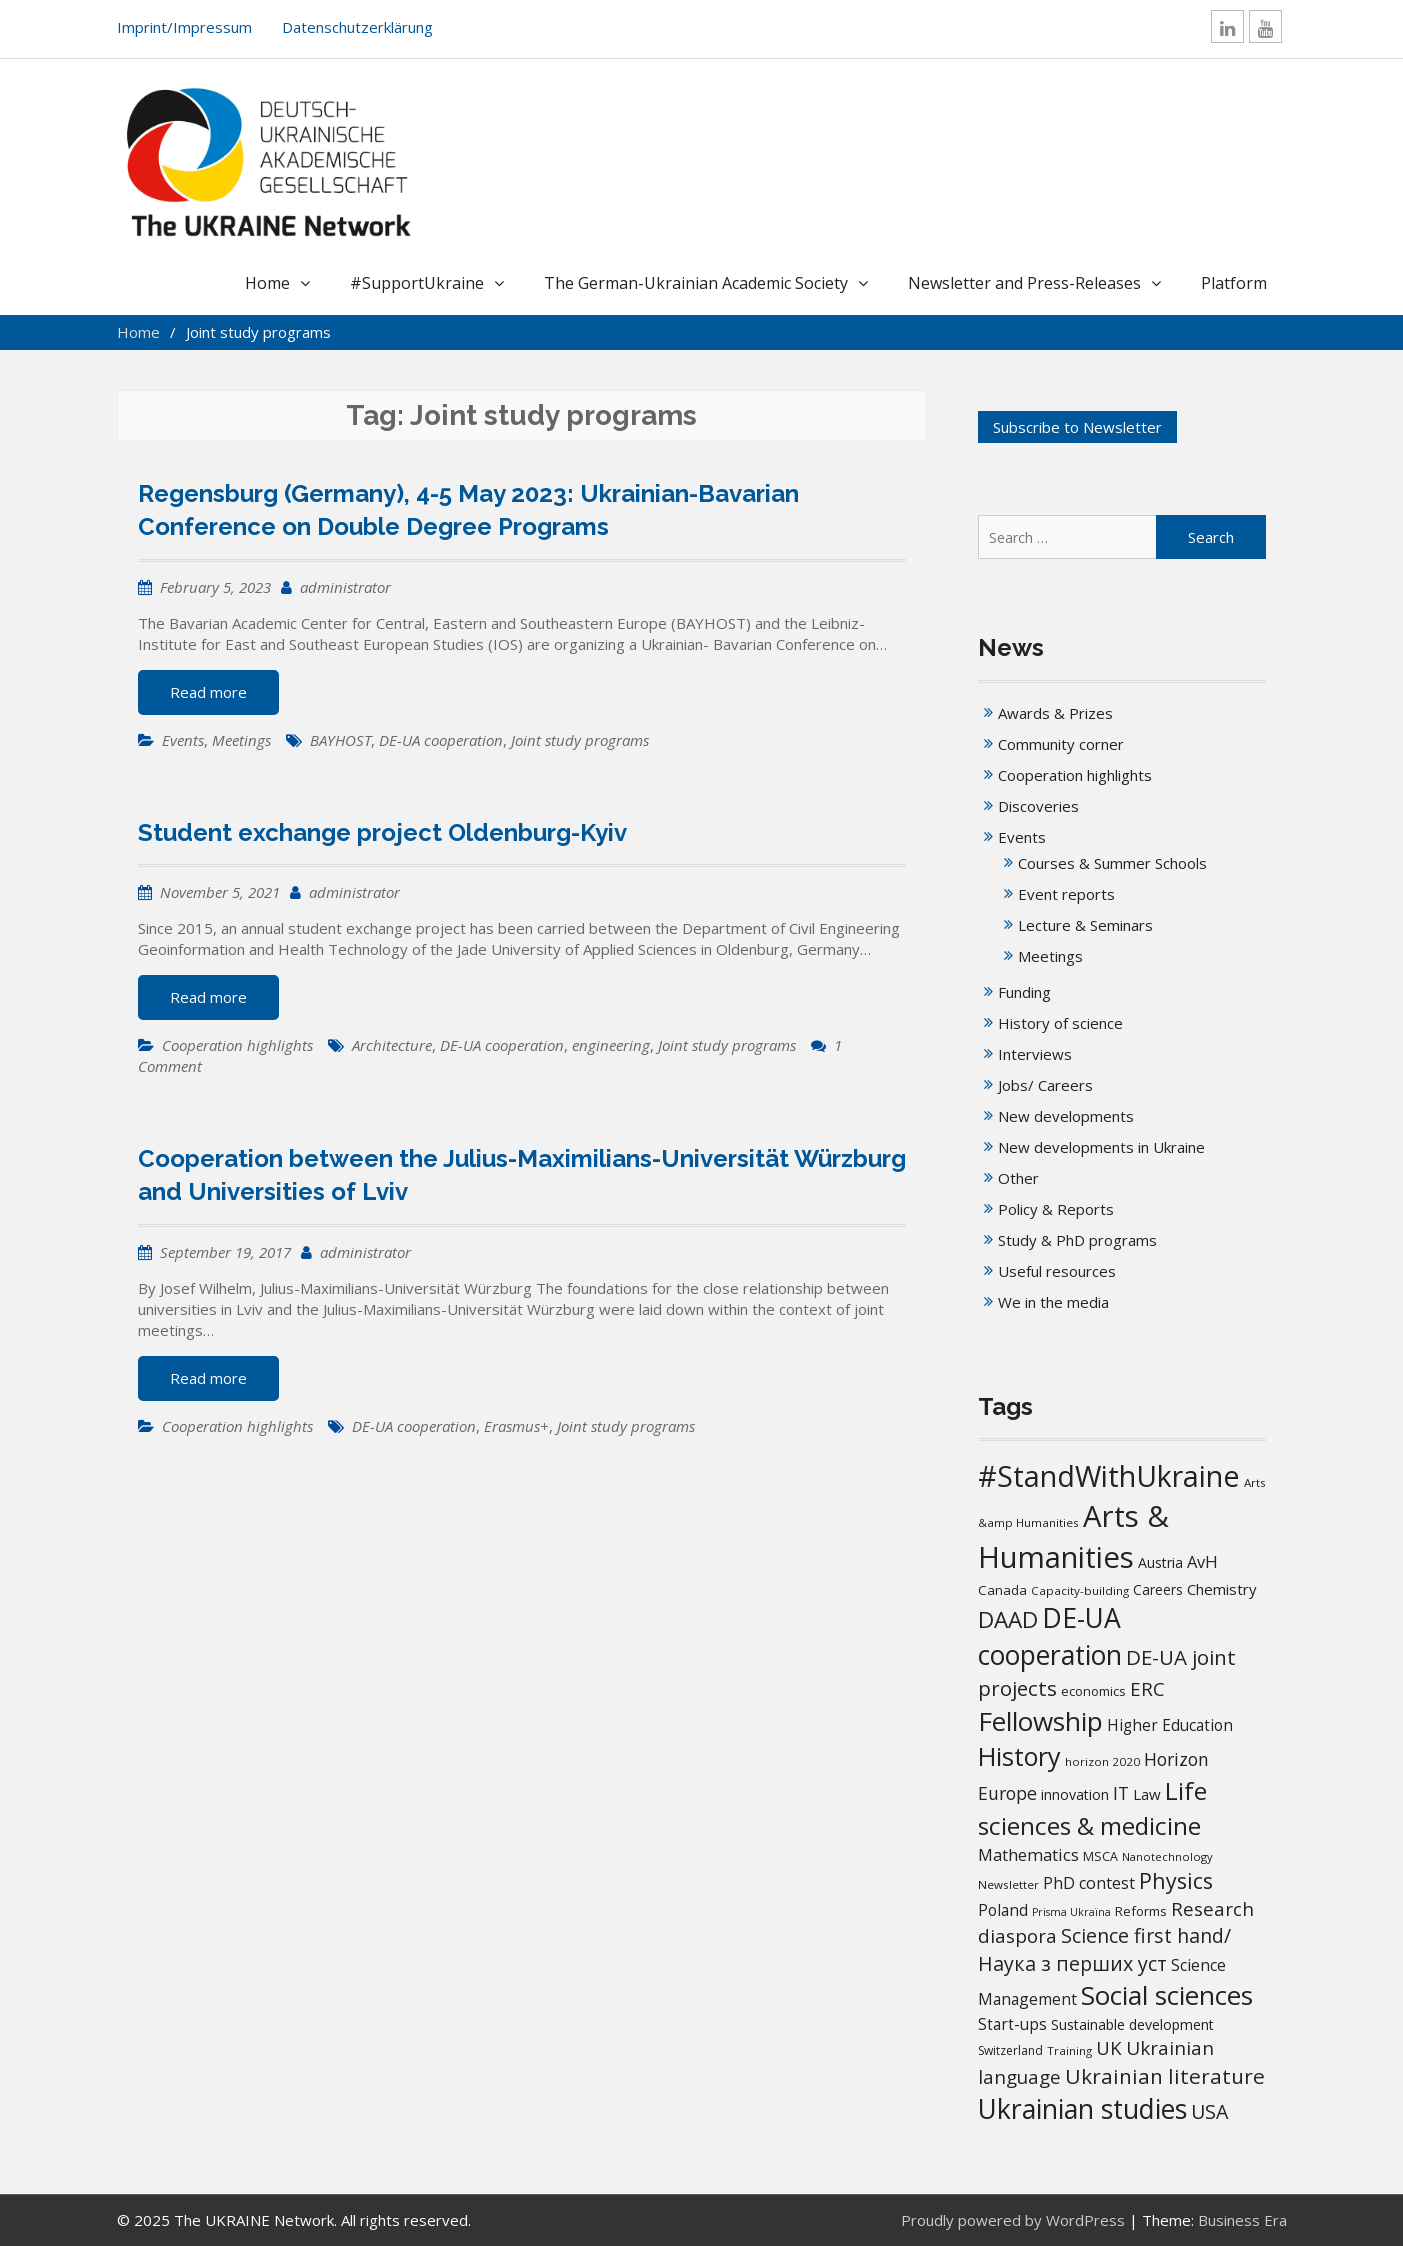 The width and height of the screenshot is (1403, 2246). Describe the element at coordinates (417, 283) in the screenshot. I see `#SupportUkraine` at that location.